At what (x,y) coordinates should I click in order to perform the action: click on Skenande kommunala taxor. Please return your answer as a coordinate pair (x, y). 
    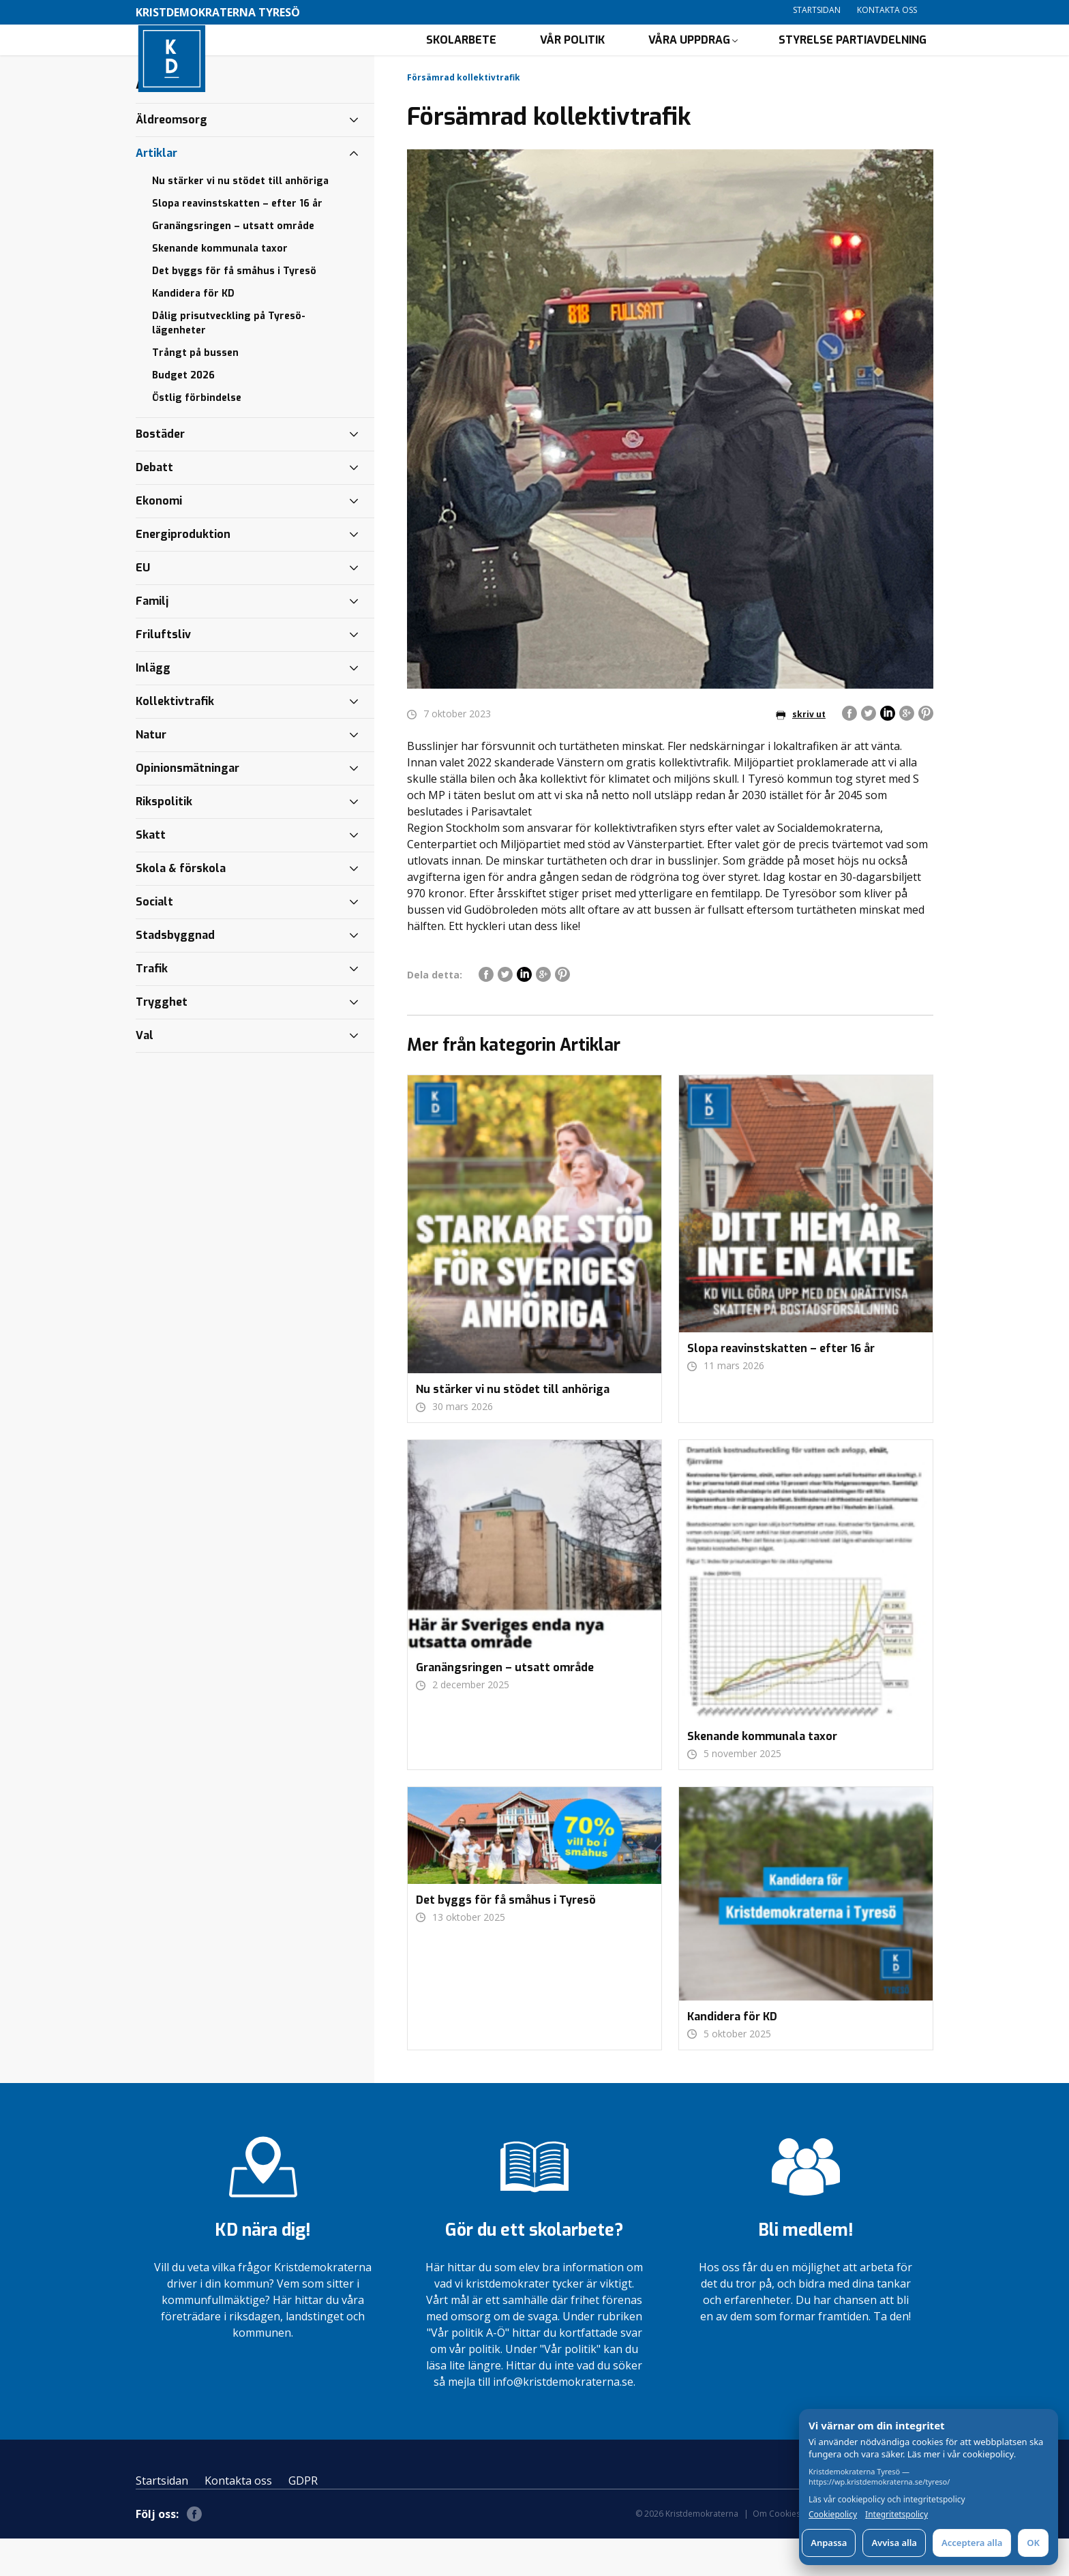
    Looking at the image, I should click on (220, 286).